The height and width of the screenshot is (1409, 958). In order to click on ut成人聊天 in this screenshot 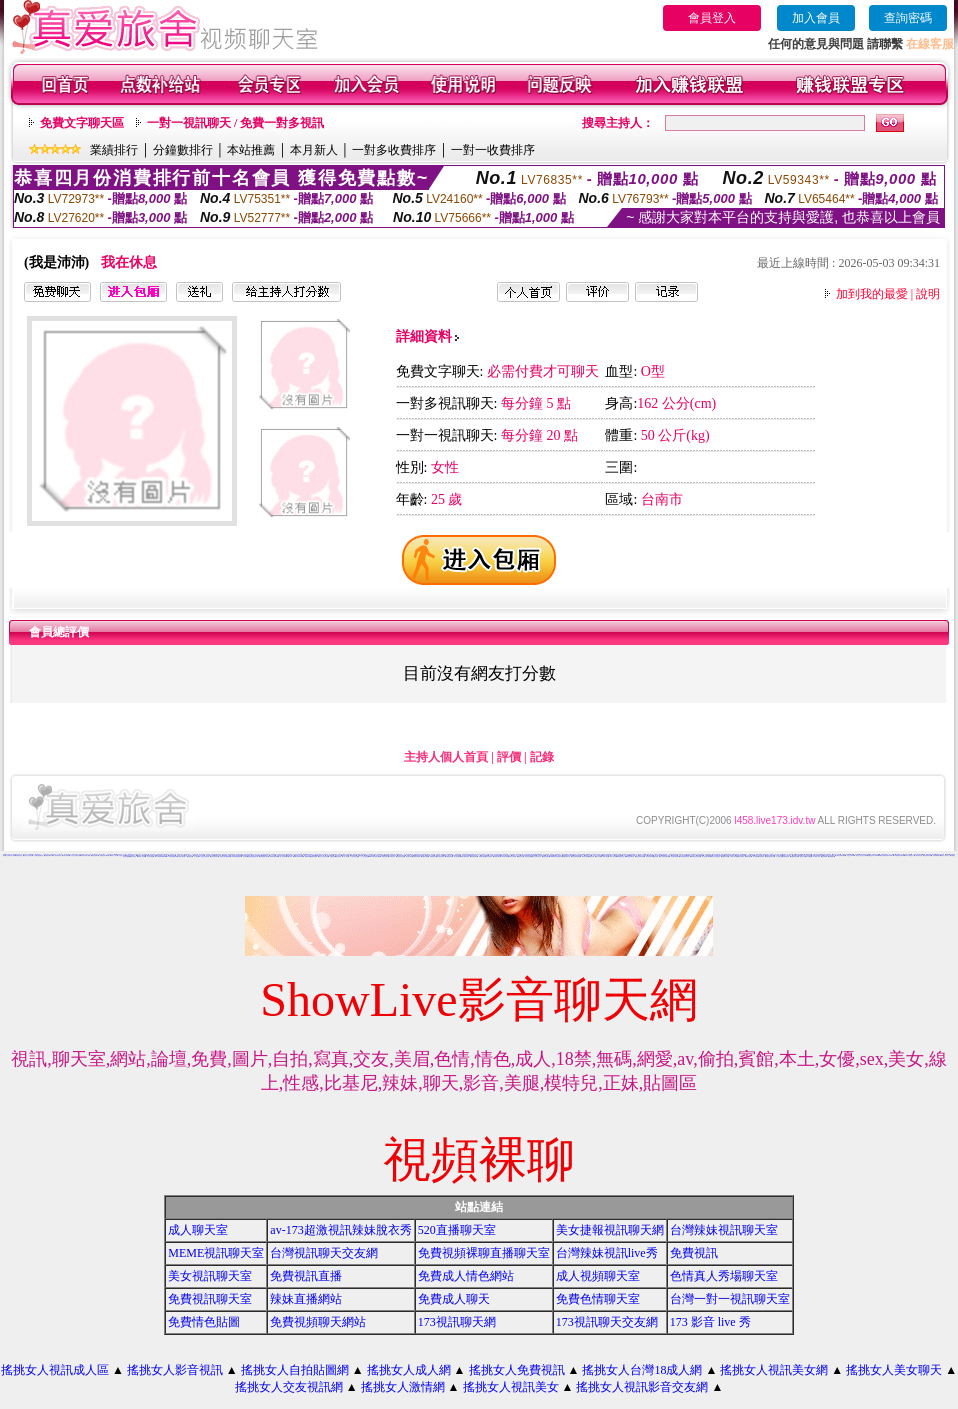, I will do `click(289, 856)`.